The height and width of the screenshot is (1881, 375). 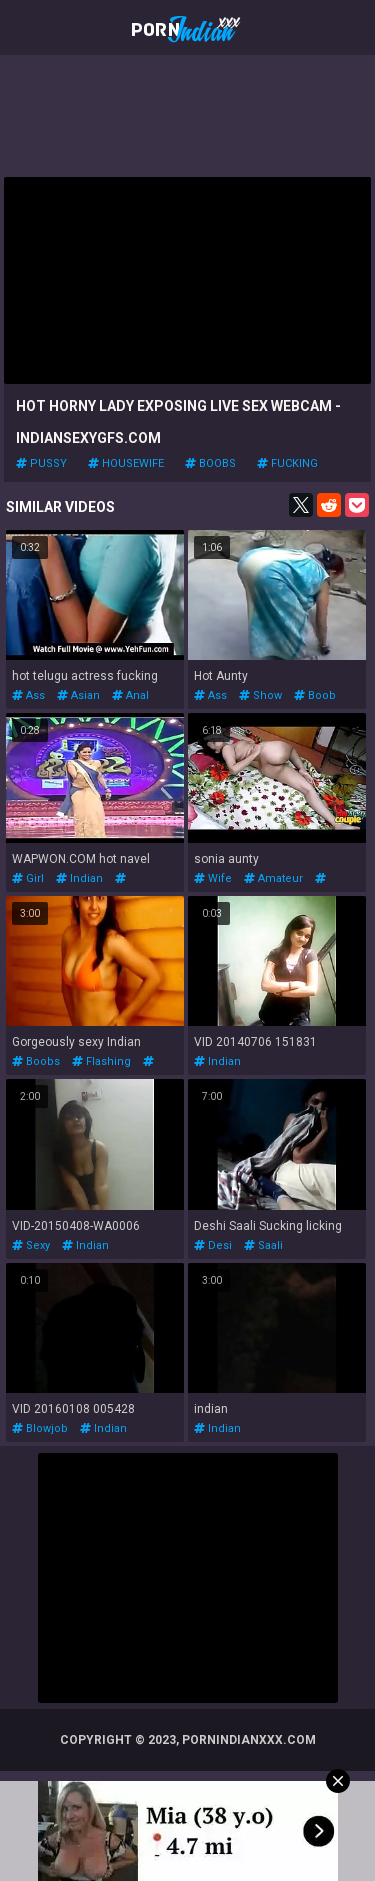 What do you see at coordinates (40, 1428) in the screenshot?
I see `blowjob` at bounding box center [40, 1428].